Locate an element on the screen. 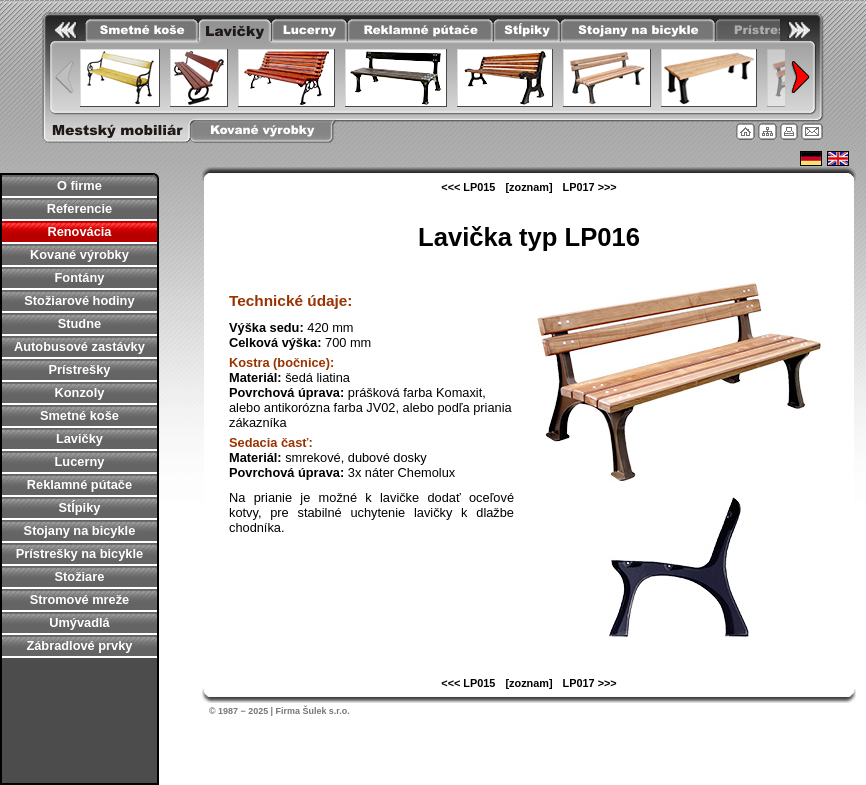 This screenshot has width=866, height=785. [zoznam] is located at coordinates (528, 187).